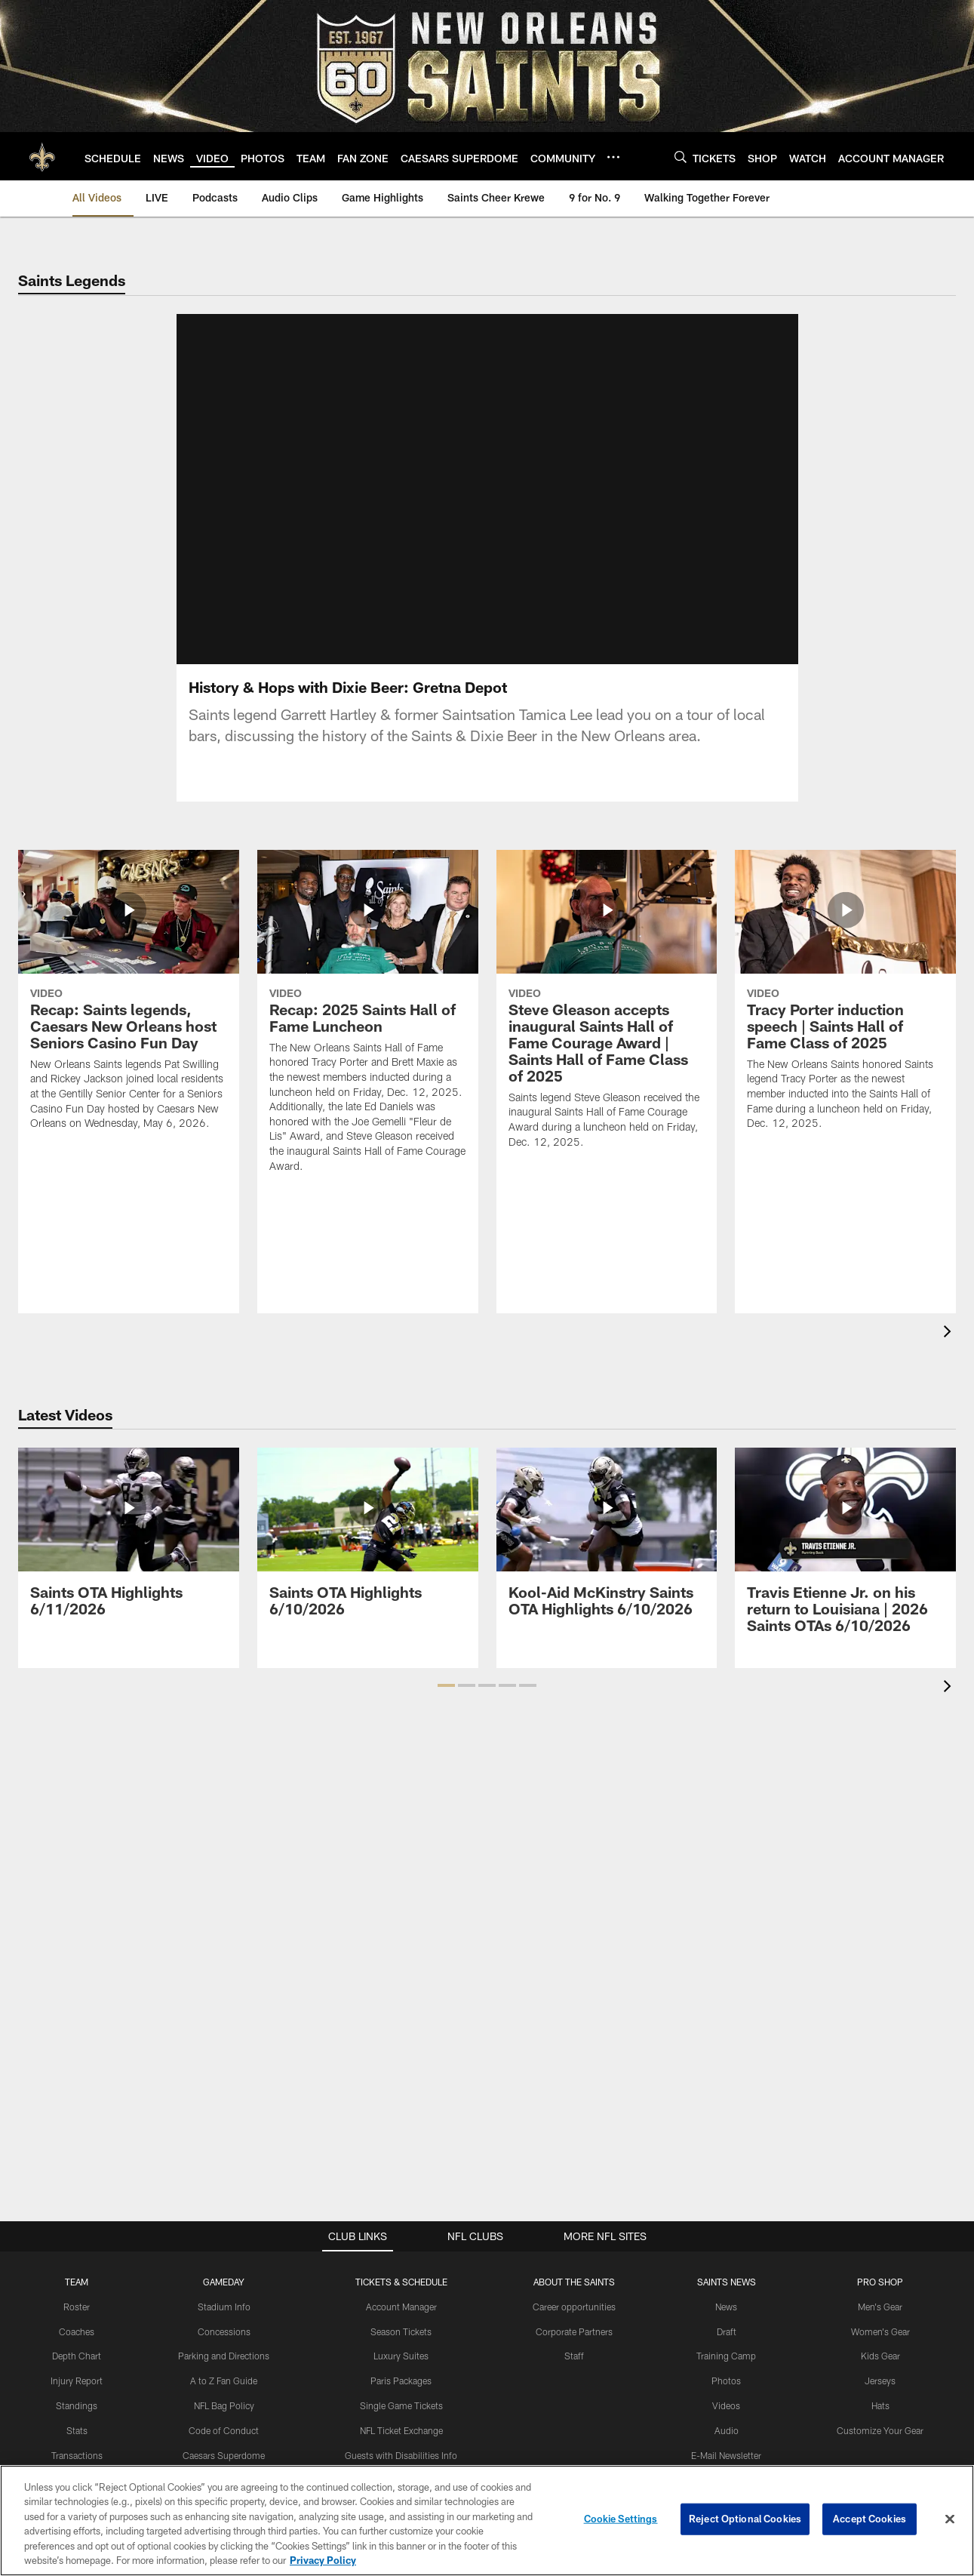  Describe the element at coordinates (880, 2380) in the screenshot. I see `Jerseys` at that location.